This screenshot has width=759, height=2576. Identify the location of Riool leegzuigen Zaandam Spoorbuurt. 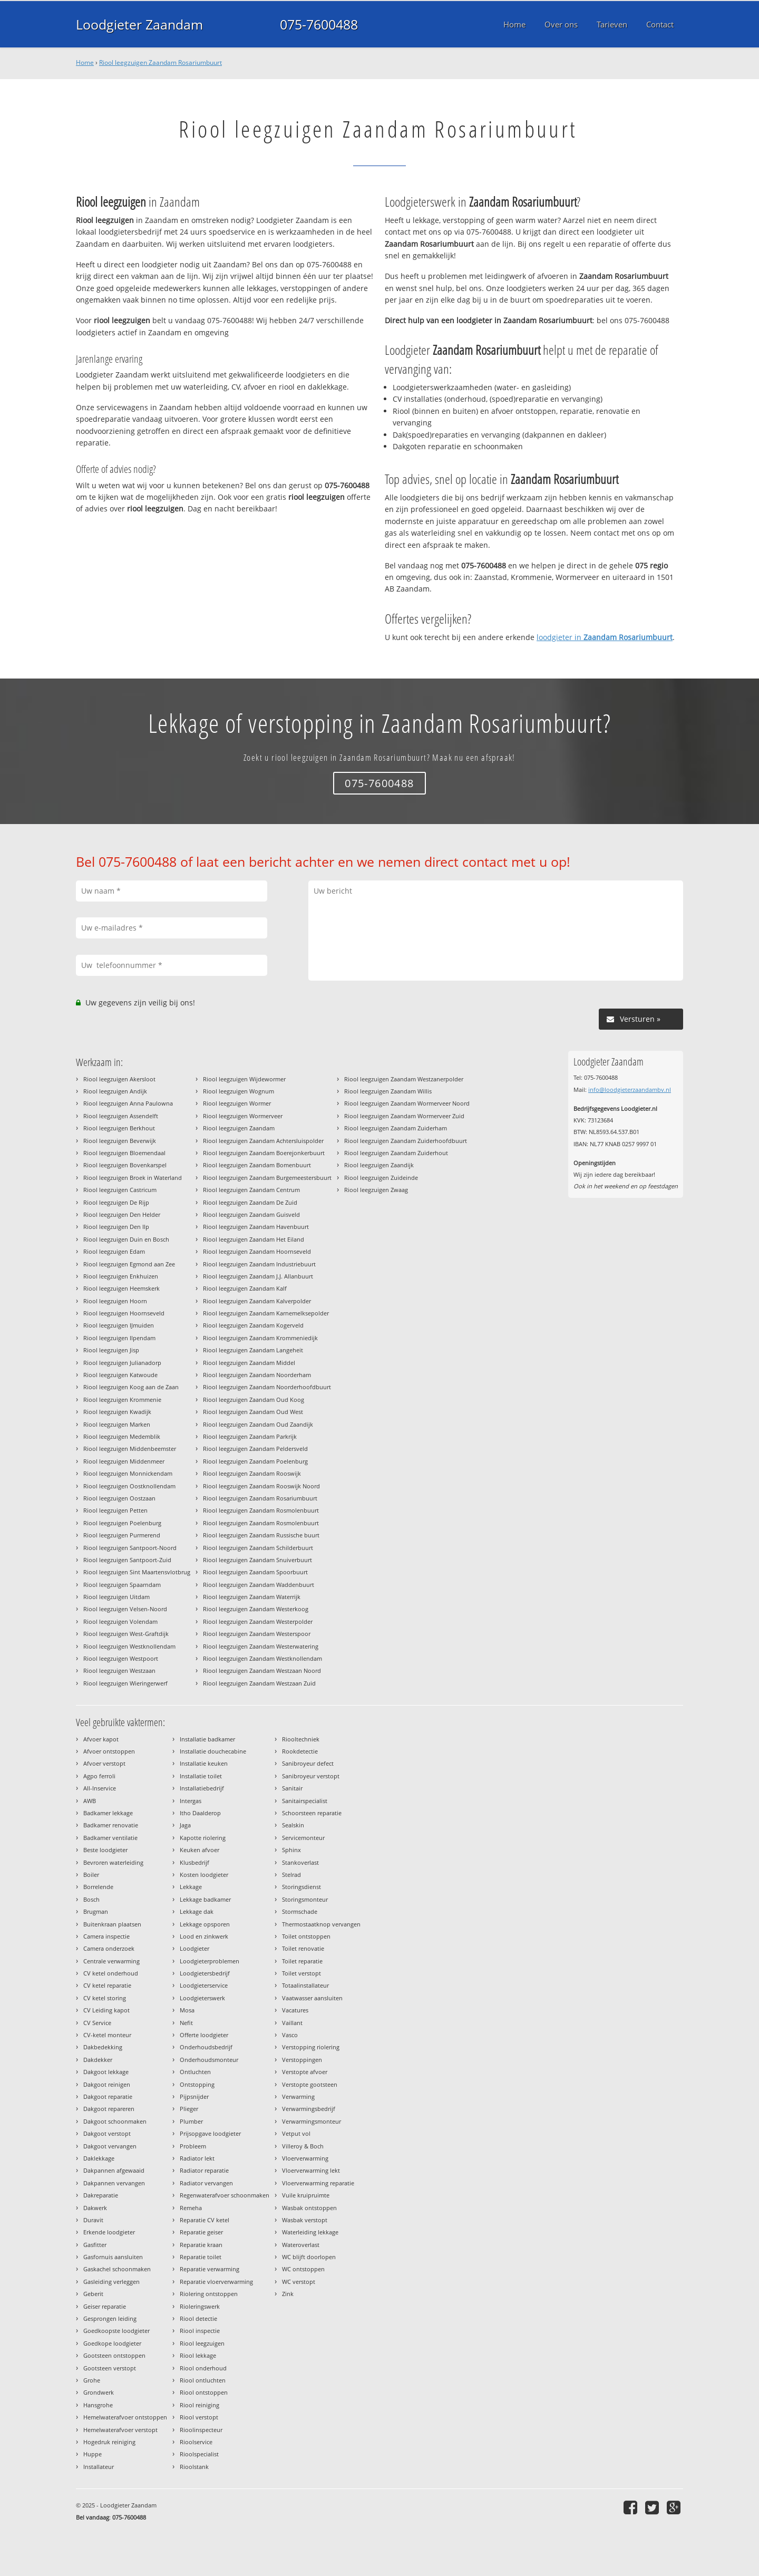
(255, 1572).